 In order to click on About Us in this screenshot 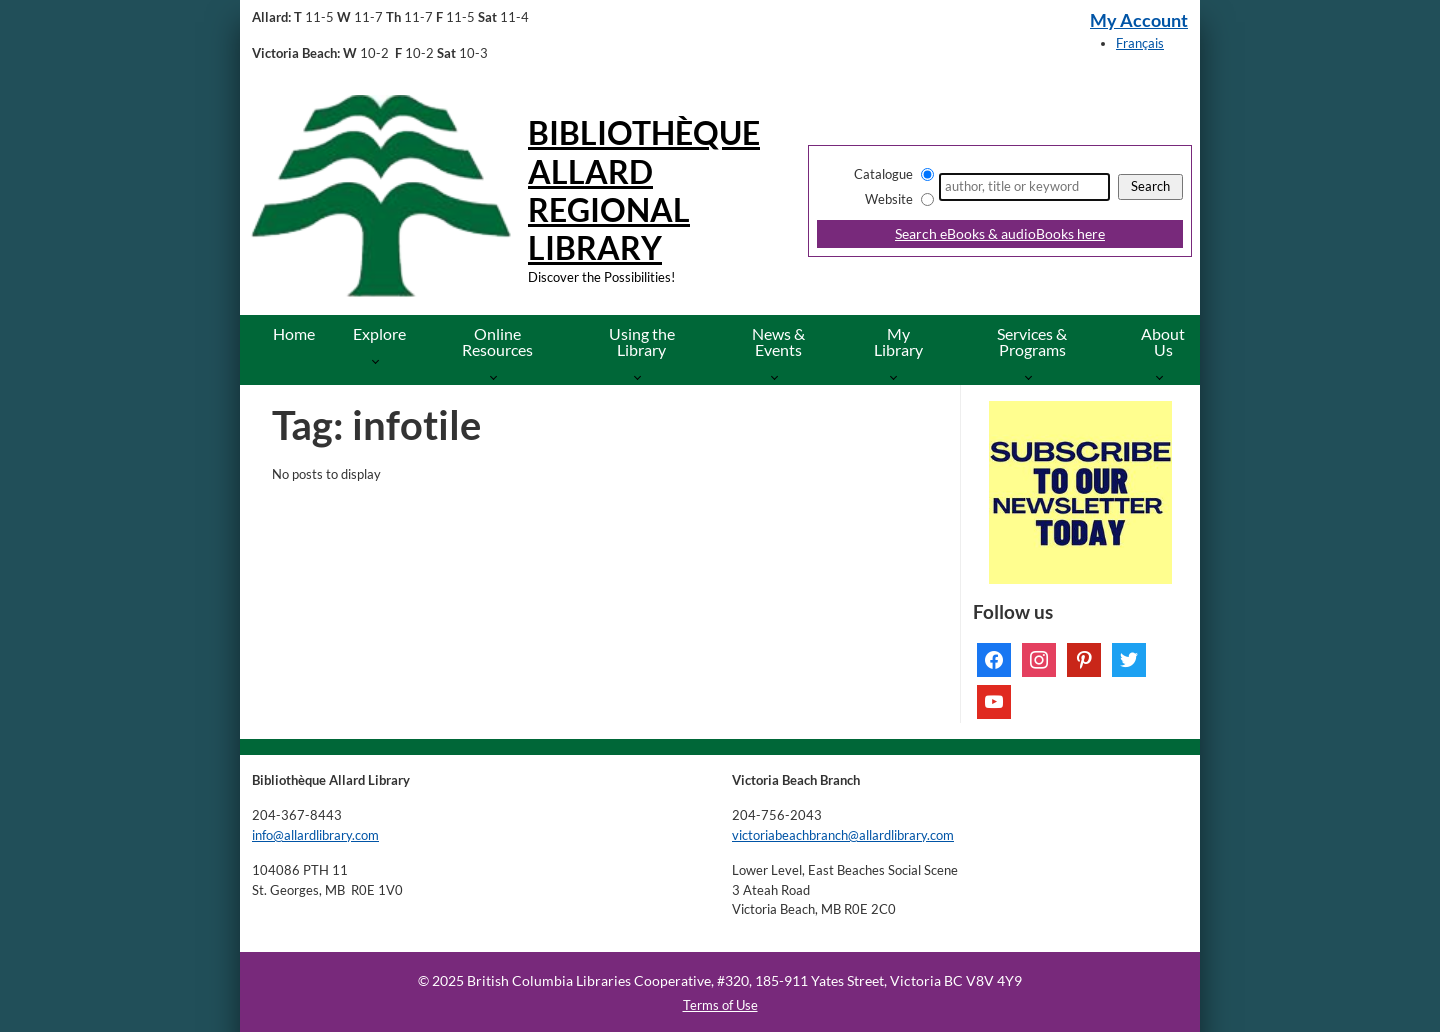, I will do `click(1163, 341)`.